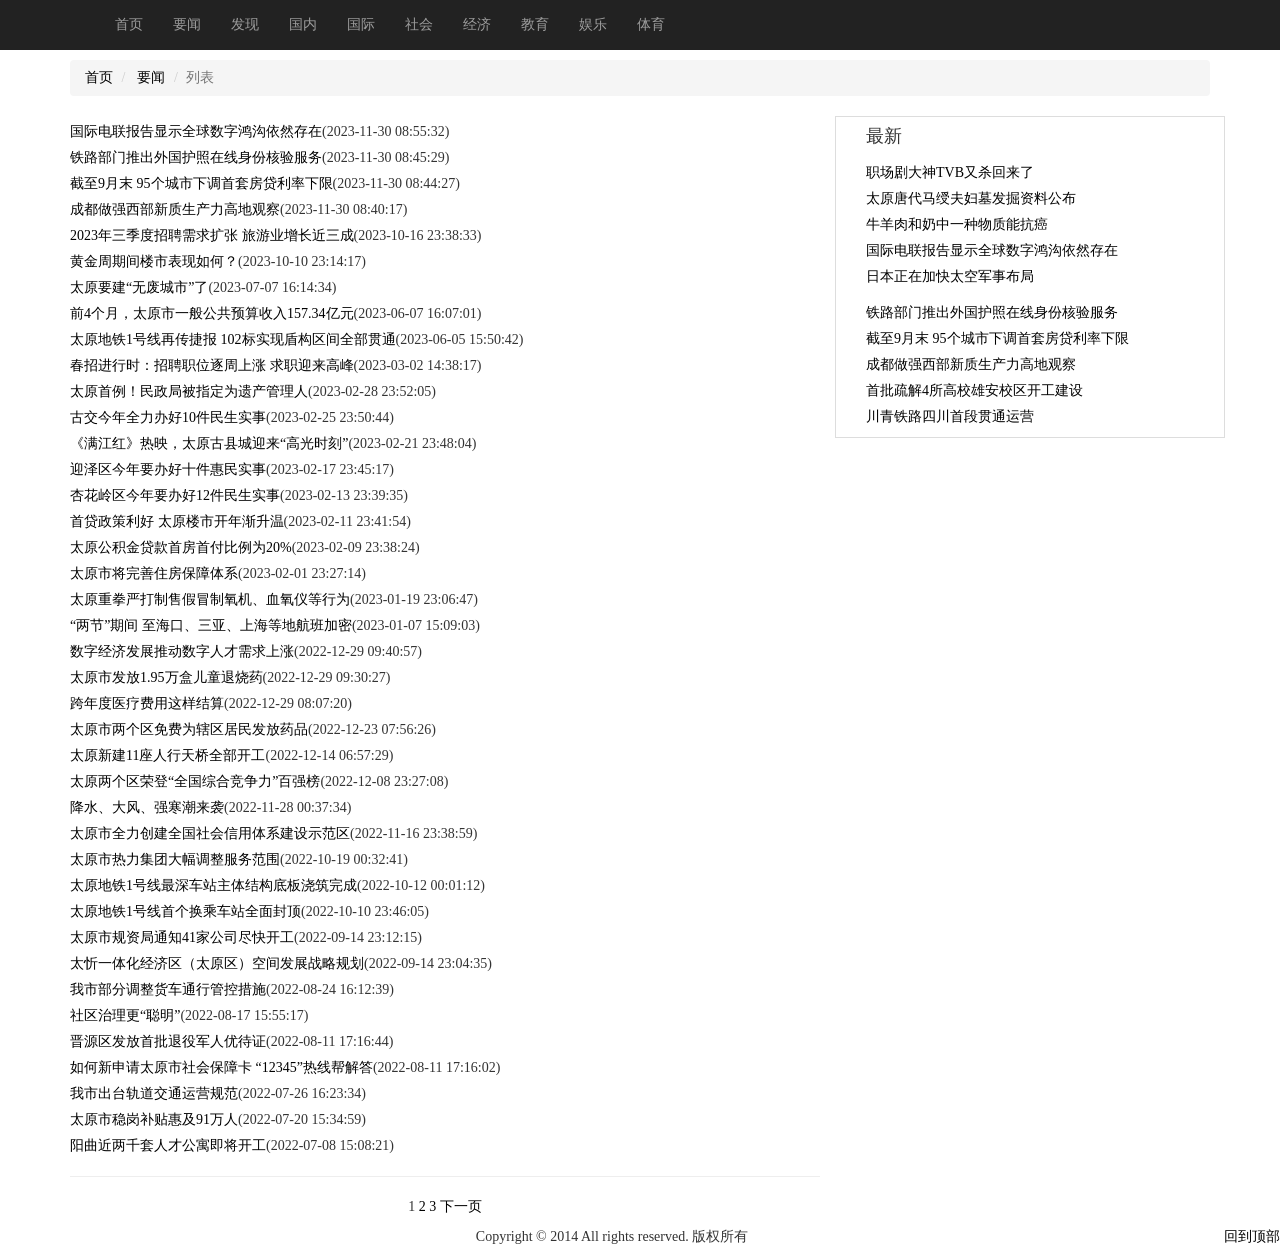  I want to click on 太原唐代马绶夫妇墓发掘资料公布, so click(971, 198).